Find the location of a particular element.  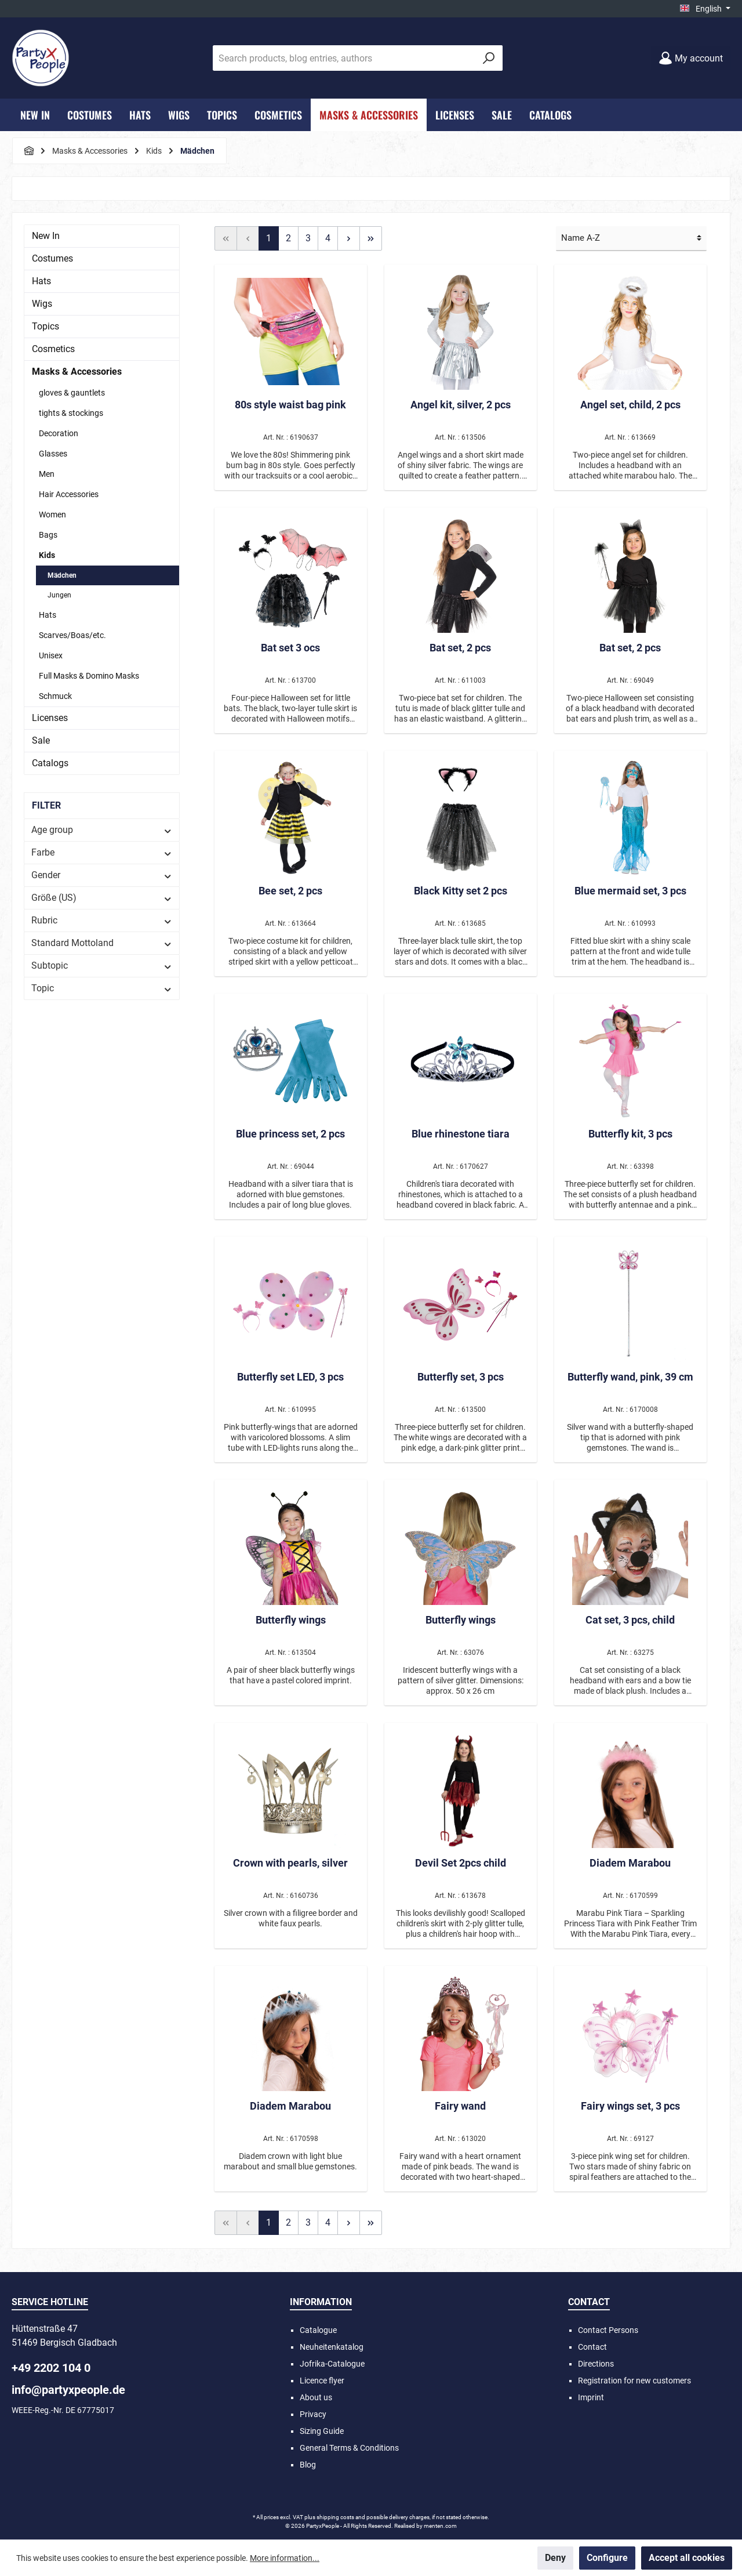

[Search products, blog entries, authors] is located at coordinates (344, 58).